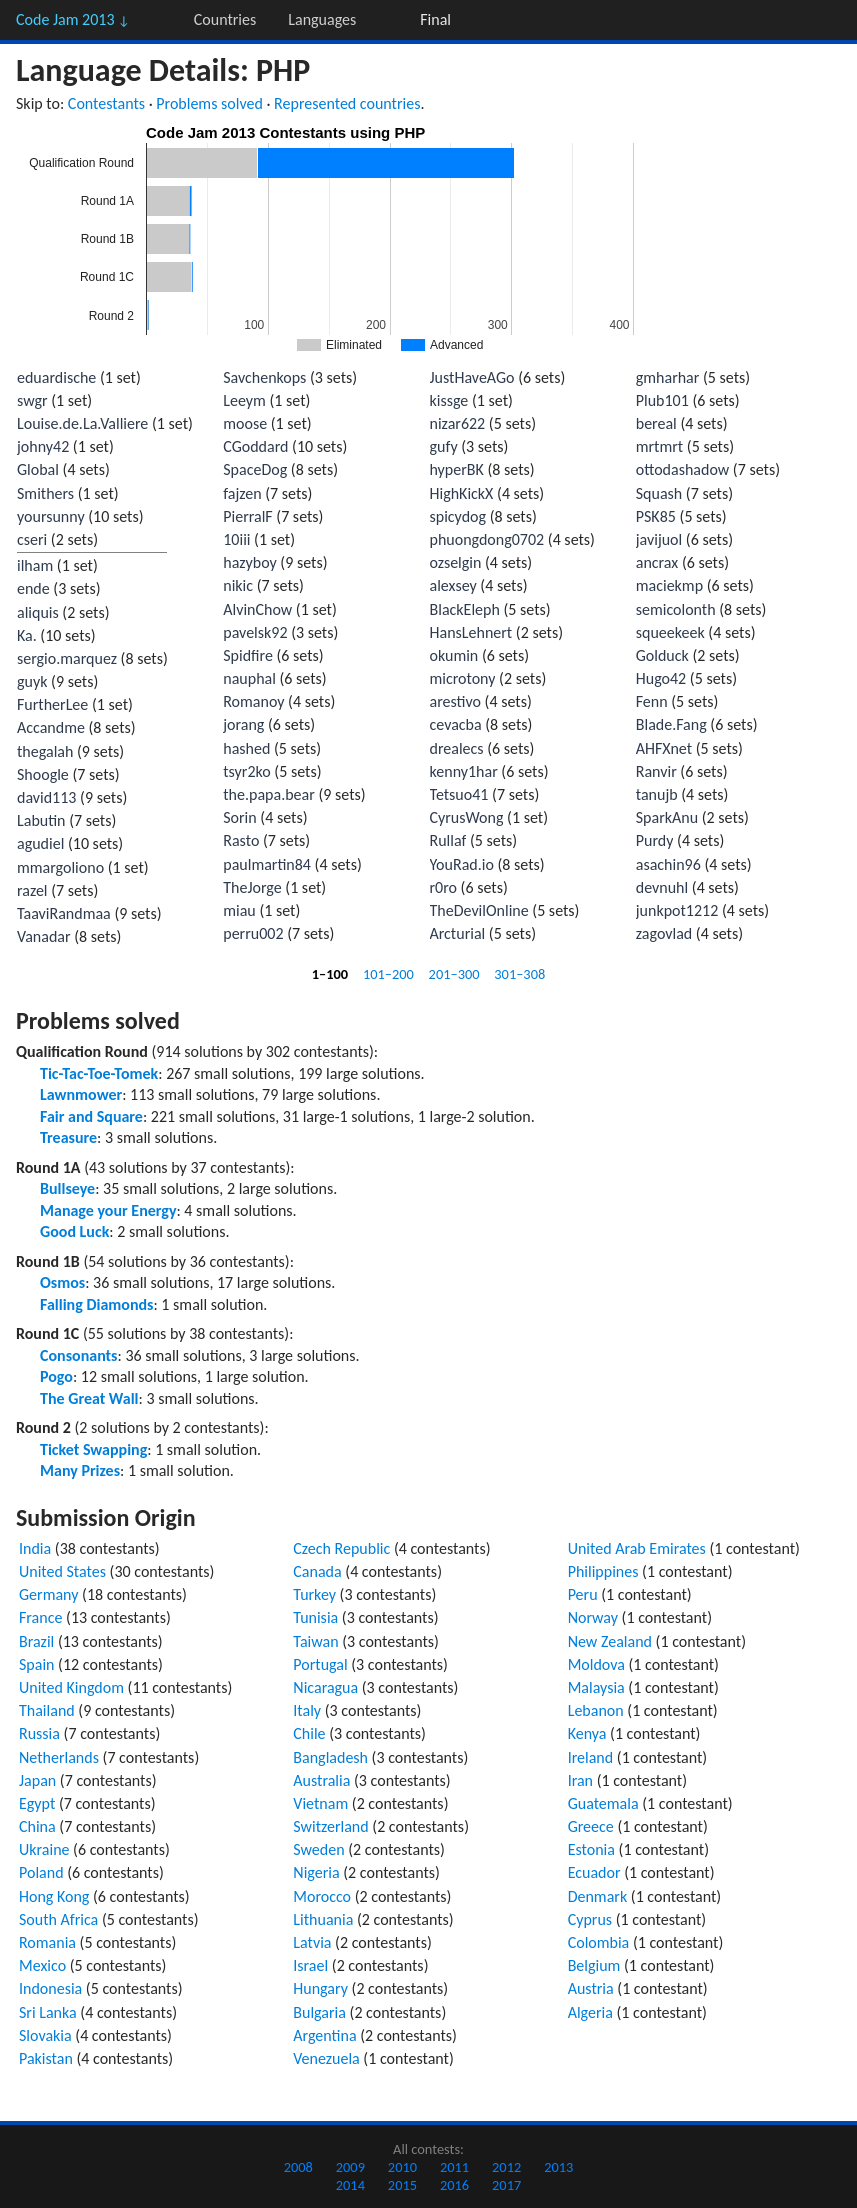 This screenshot has width=857, height=2208. I want to click on Russia, so click(39, 1733).